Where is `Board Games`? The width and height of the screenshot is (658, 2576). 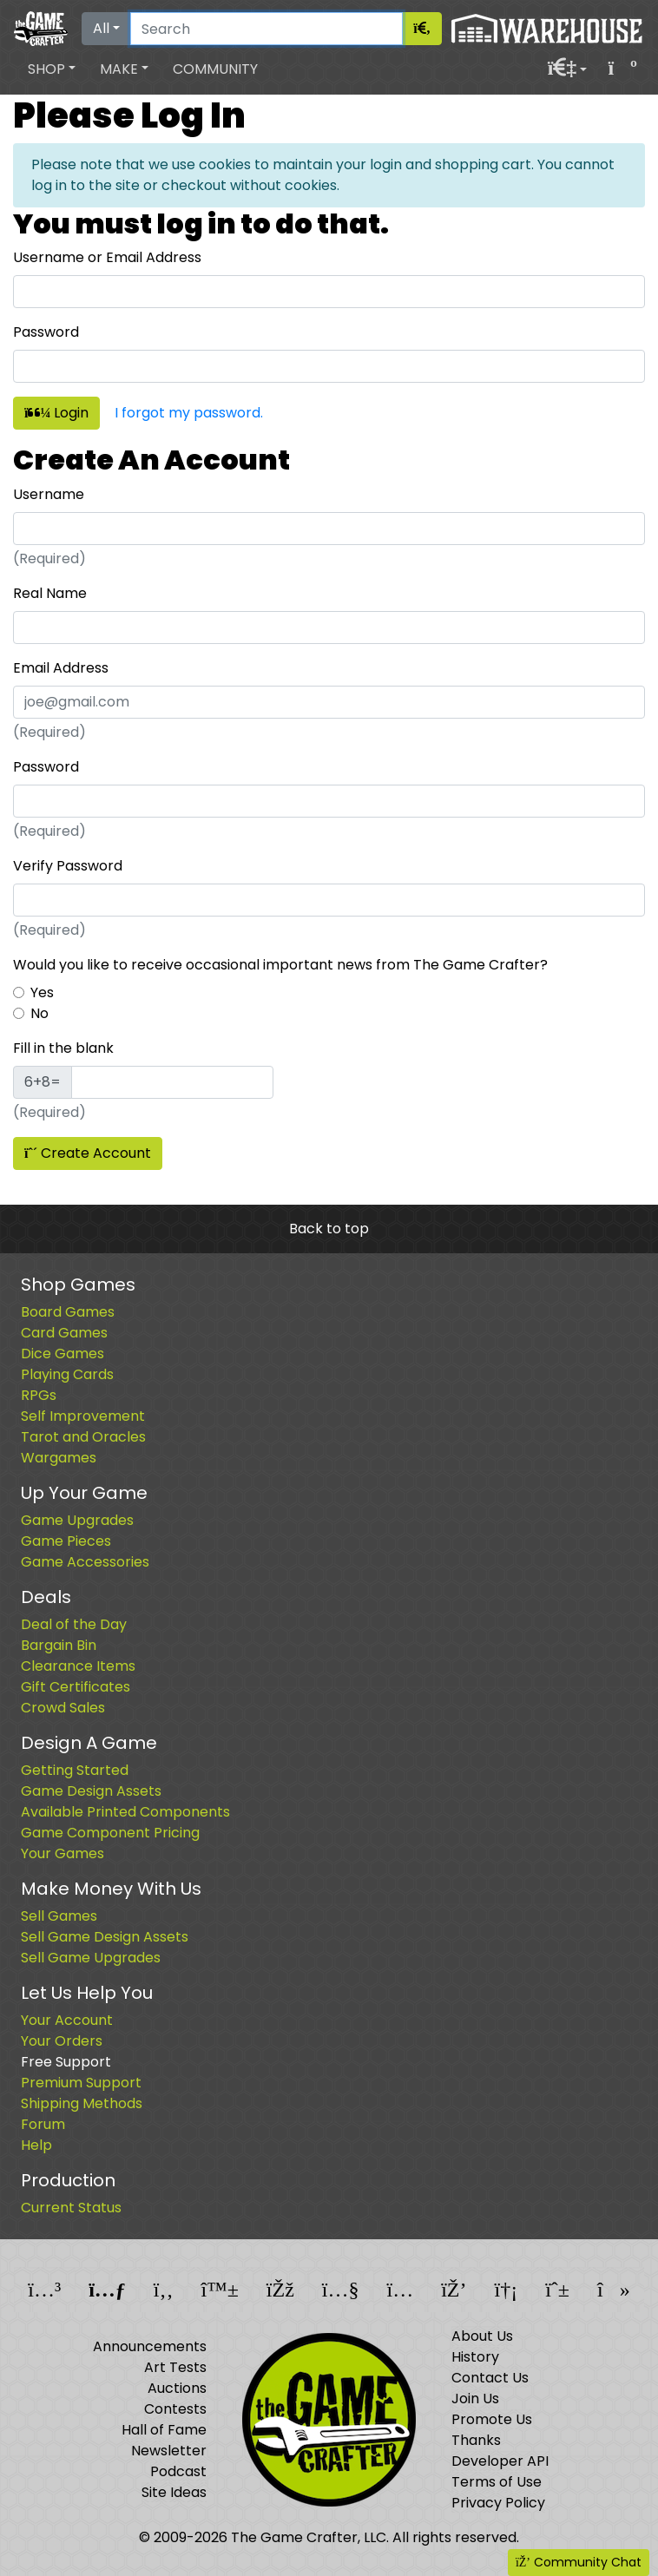
Board Games is located at coordinates (68, 1312).